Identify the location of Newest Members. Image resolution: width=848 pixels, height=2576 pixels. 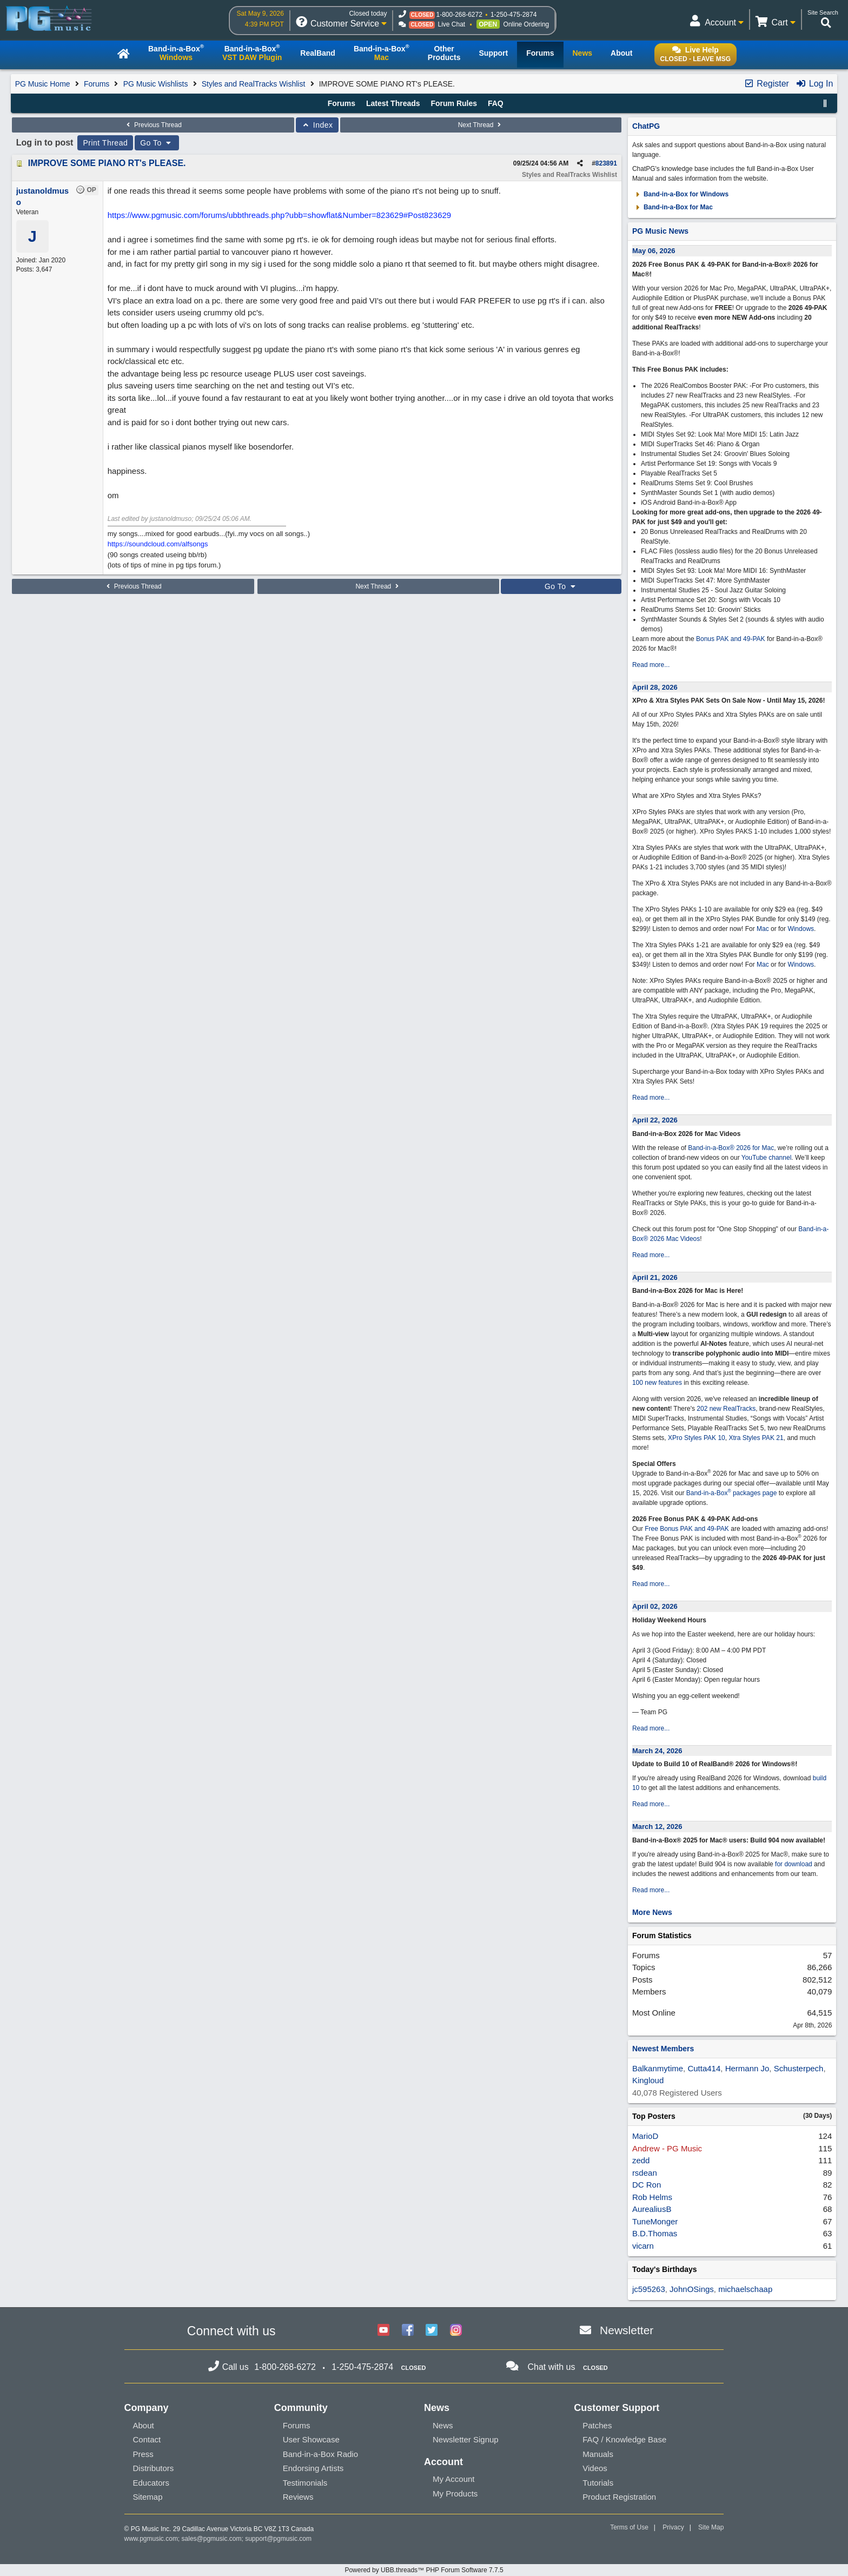
(663, 2048).